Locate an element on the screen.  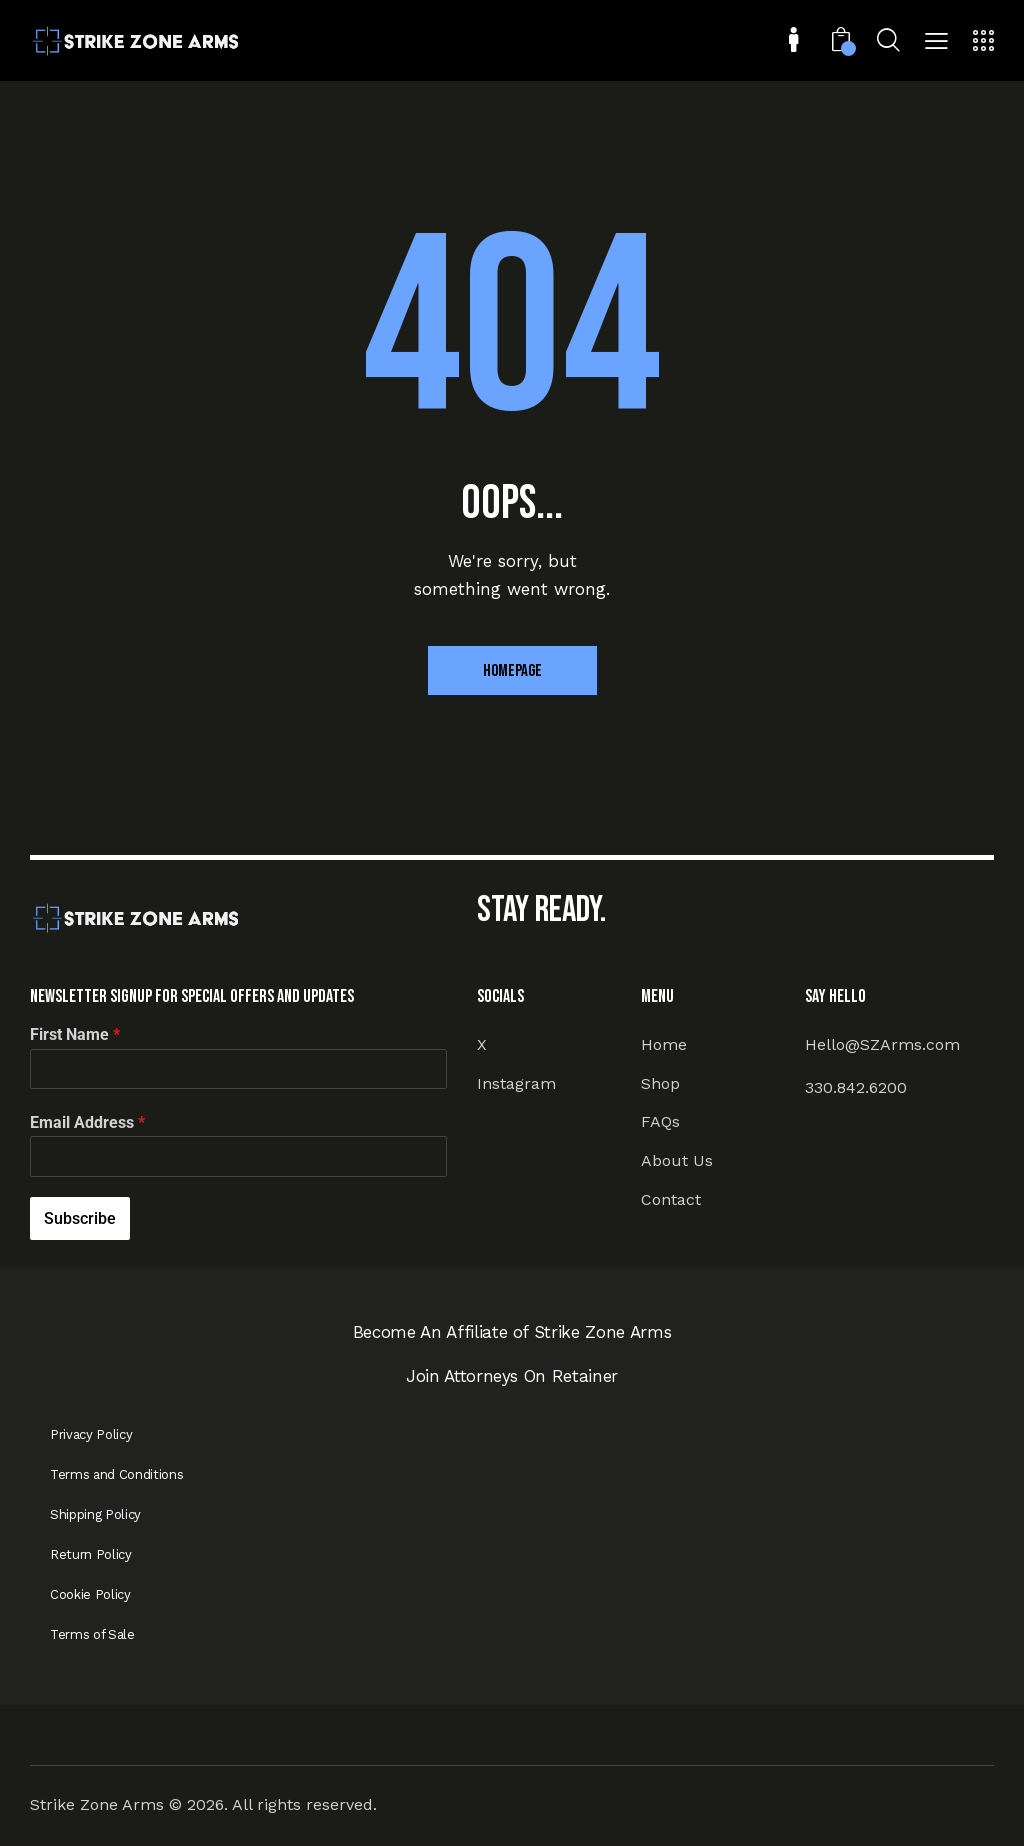
Terms and Conditions is located at coordinates (116, 1474).